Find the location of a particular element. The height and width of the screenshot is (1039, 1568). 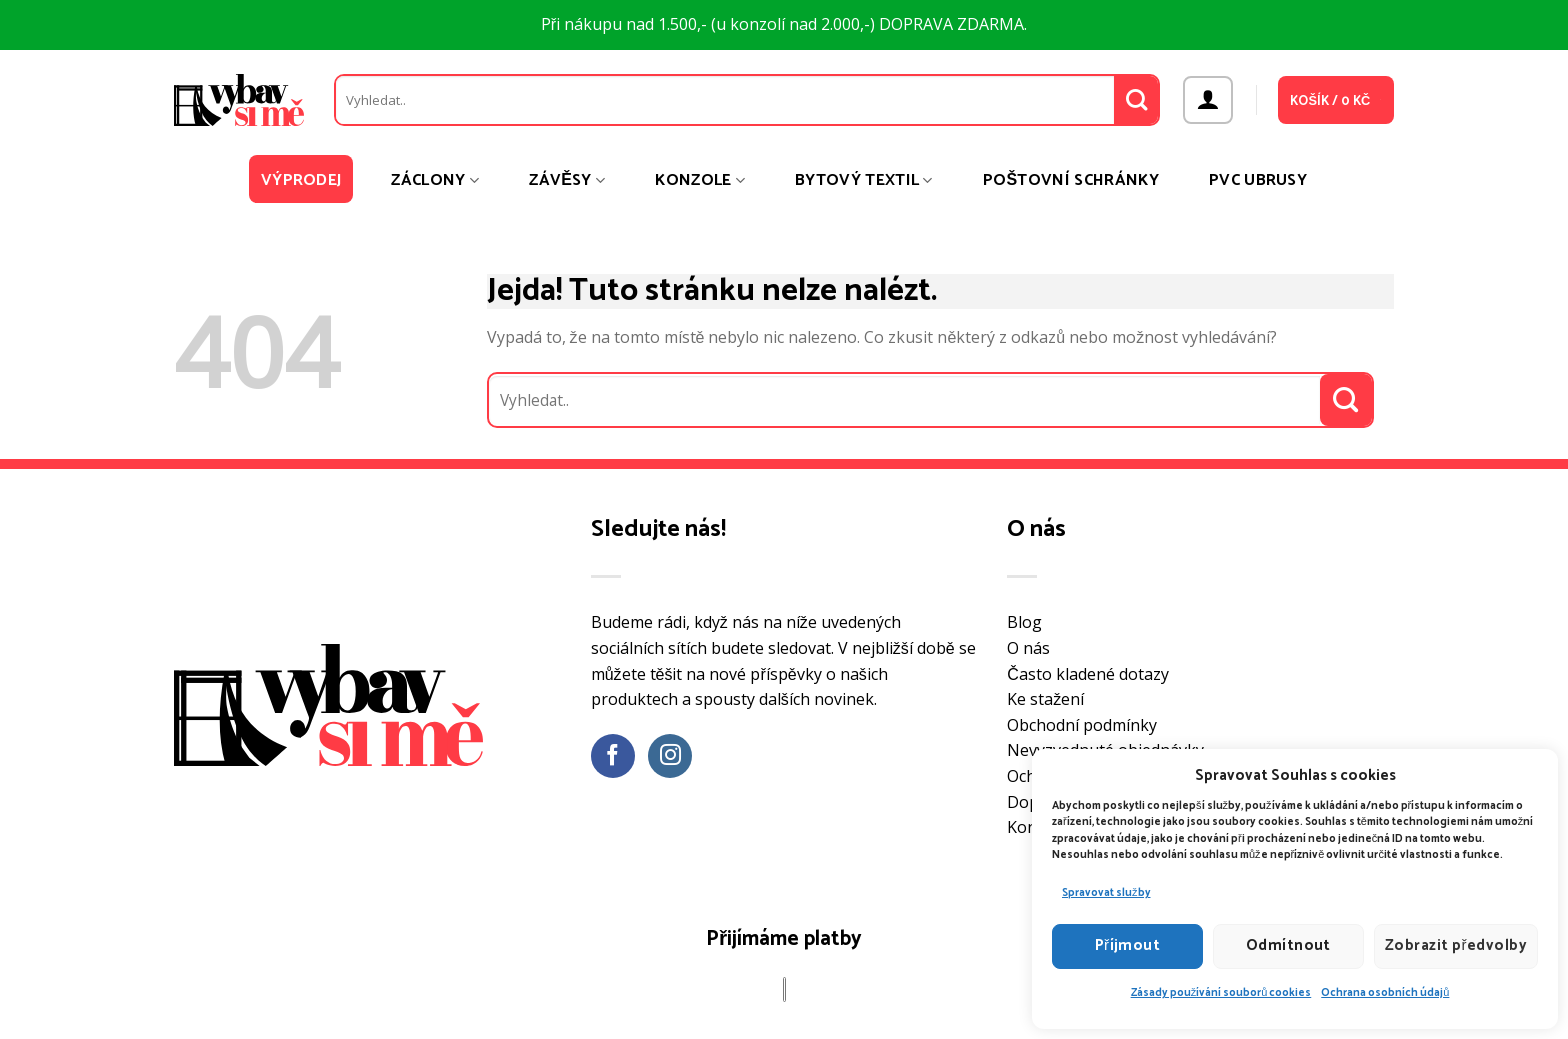

Závěsy is located at coordinates (567, 180).